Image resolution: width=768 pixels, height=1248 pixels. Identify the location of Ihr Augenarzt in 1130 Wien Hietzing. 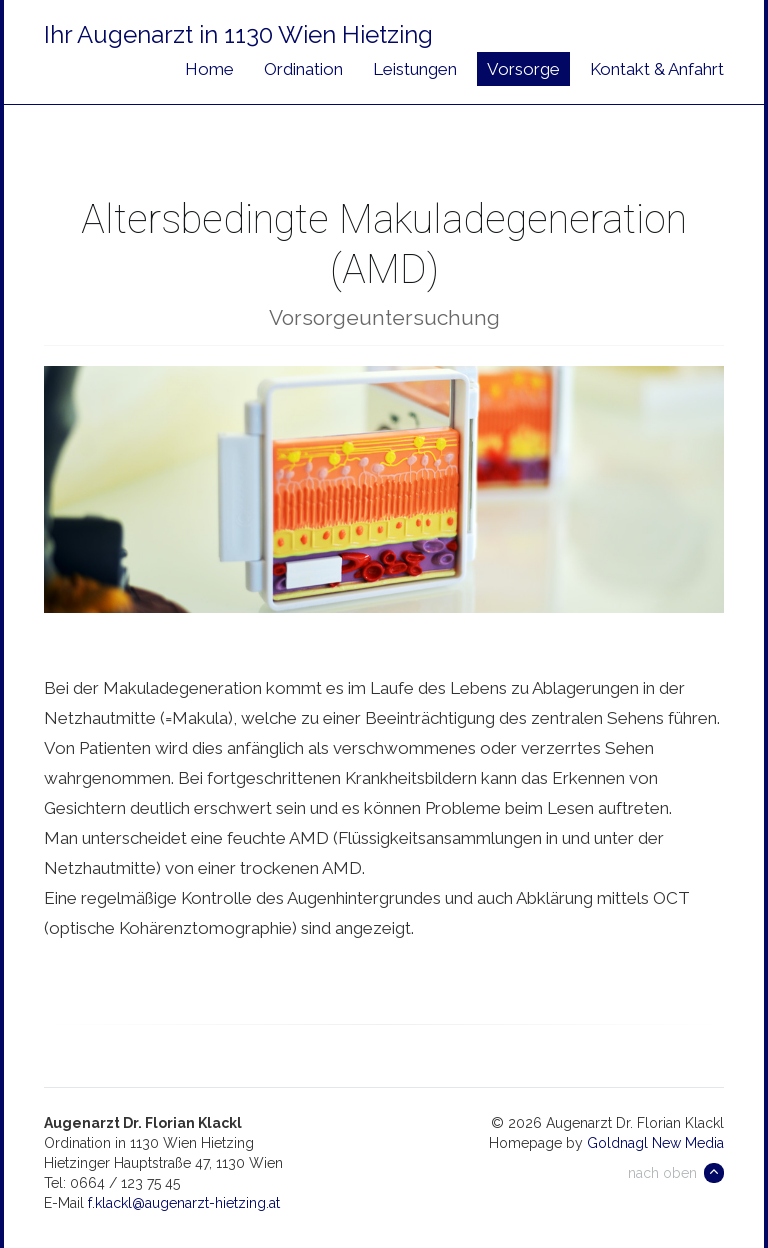
(238, 34).